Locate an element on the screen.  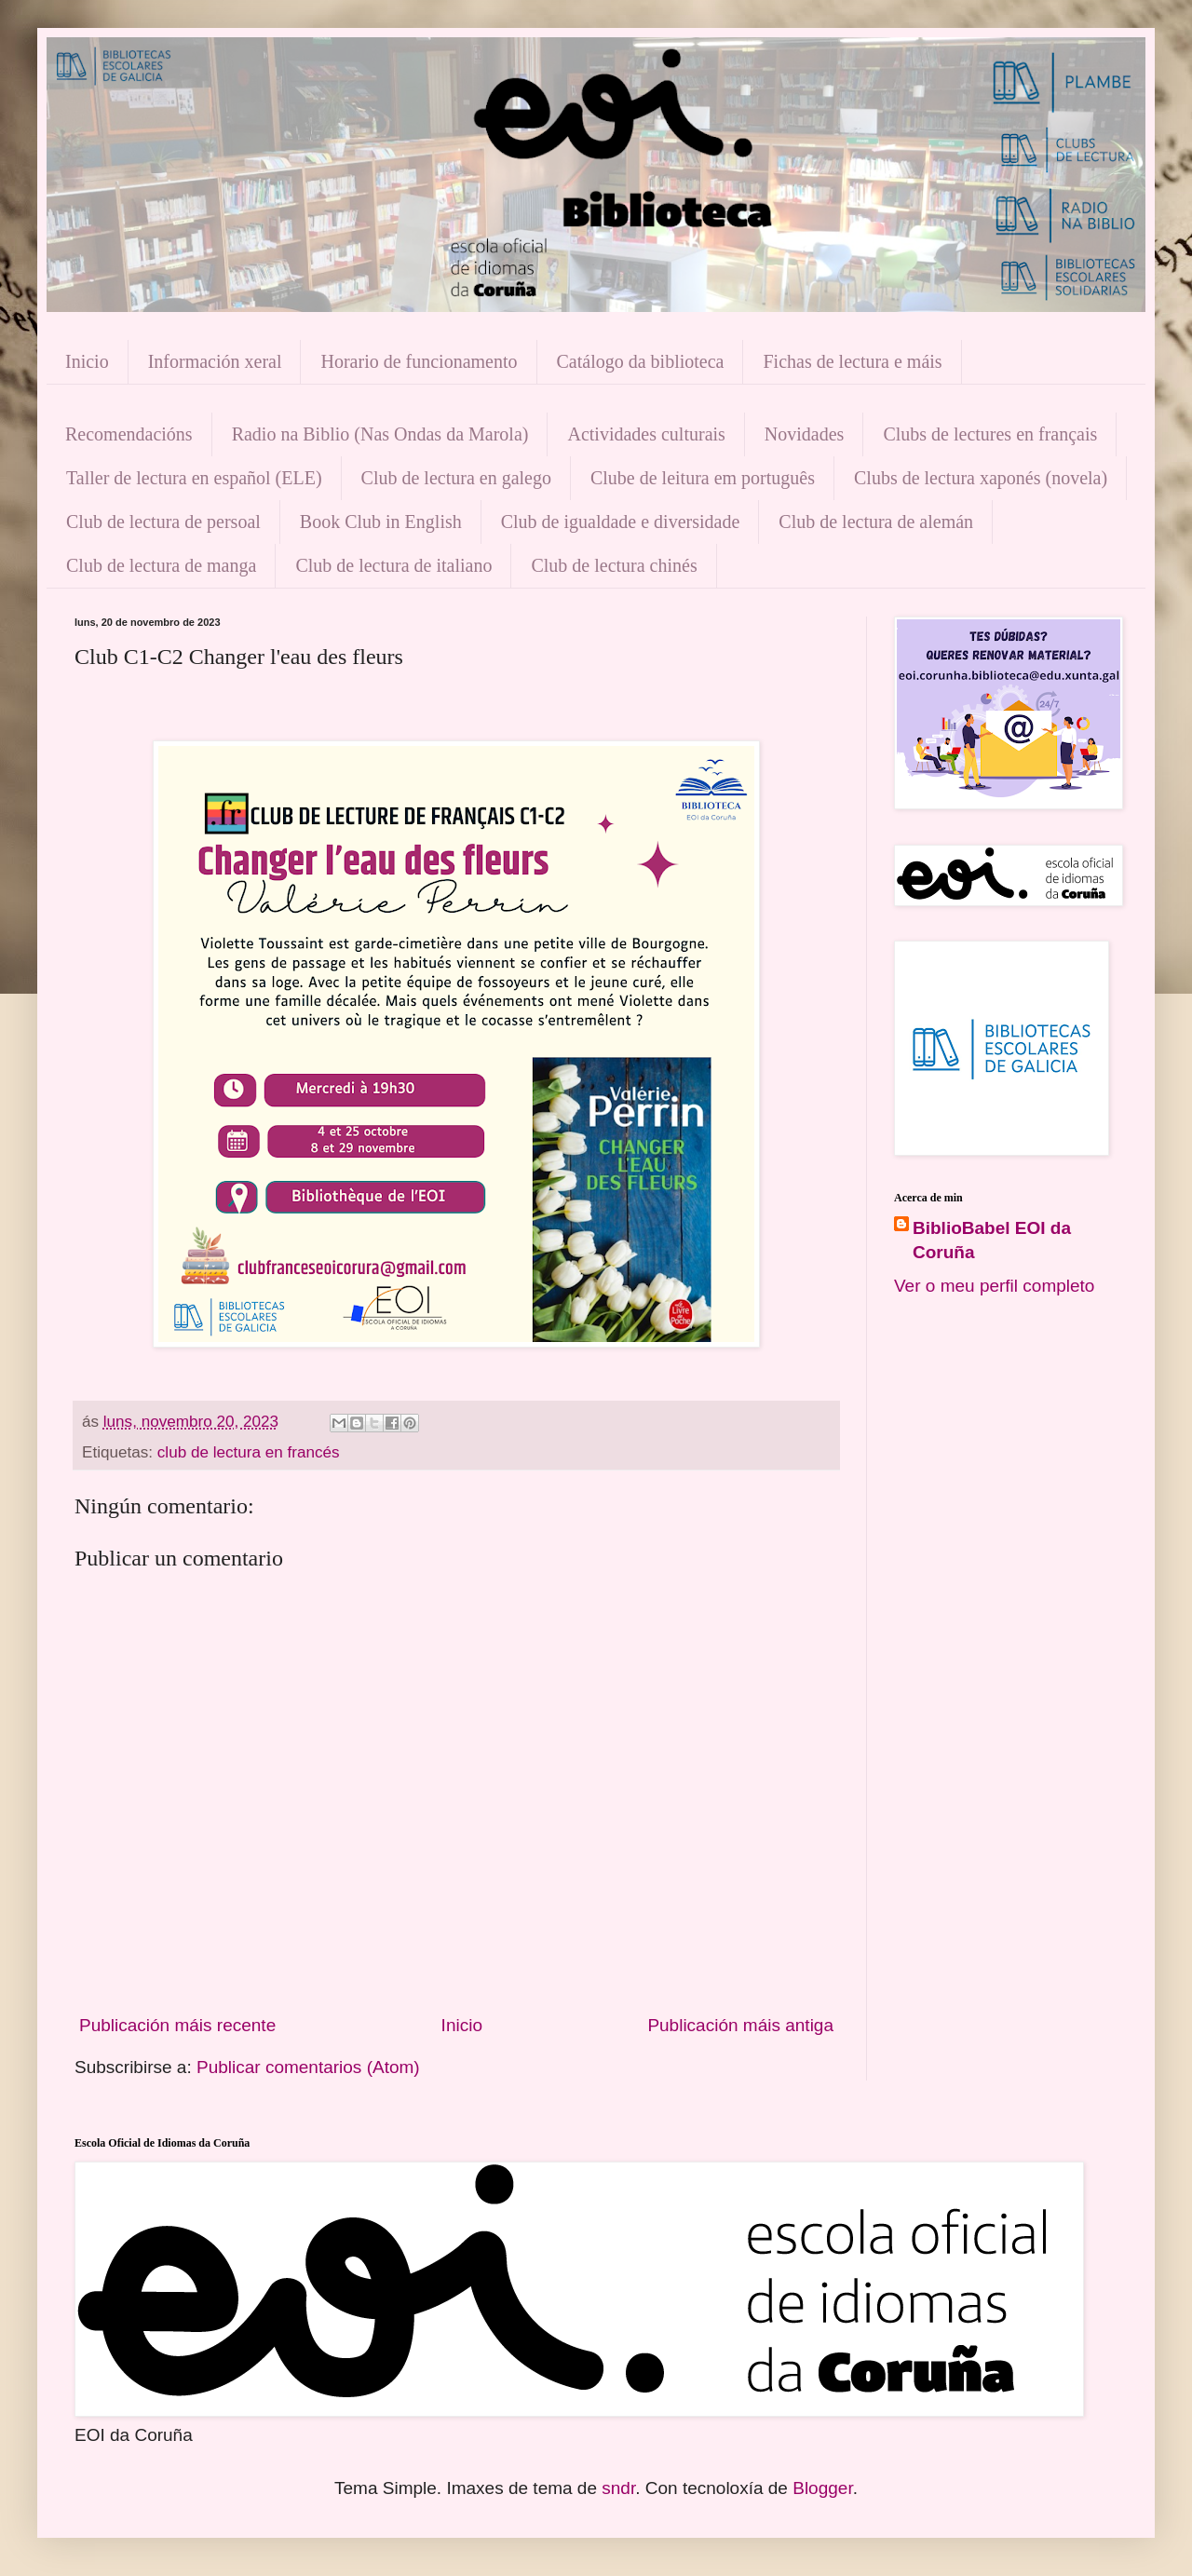
Horario de funcionamento is located at coordinates (418, 361).